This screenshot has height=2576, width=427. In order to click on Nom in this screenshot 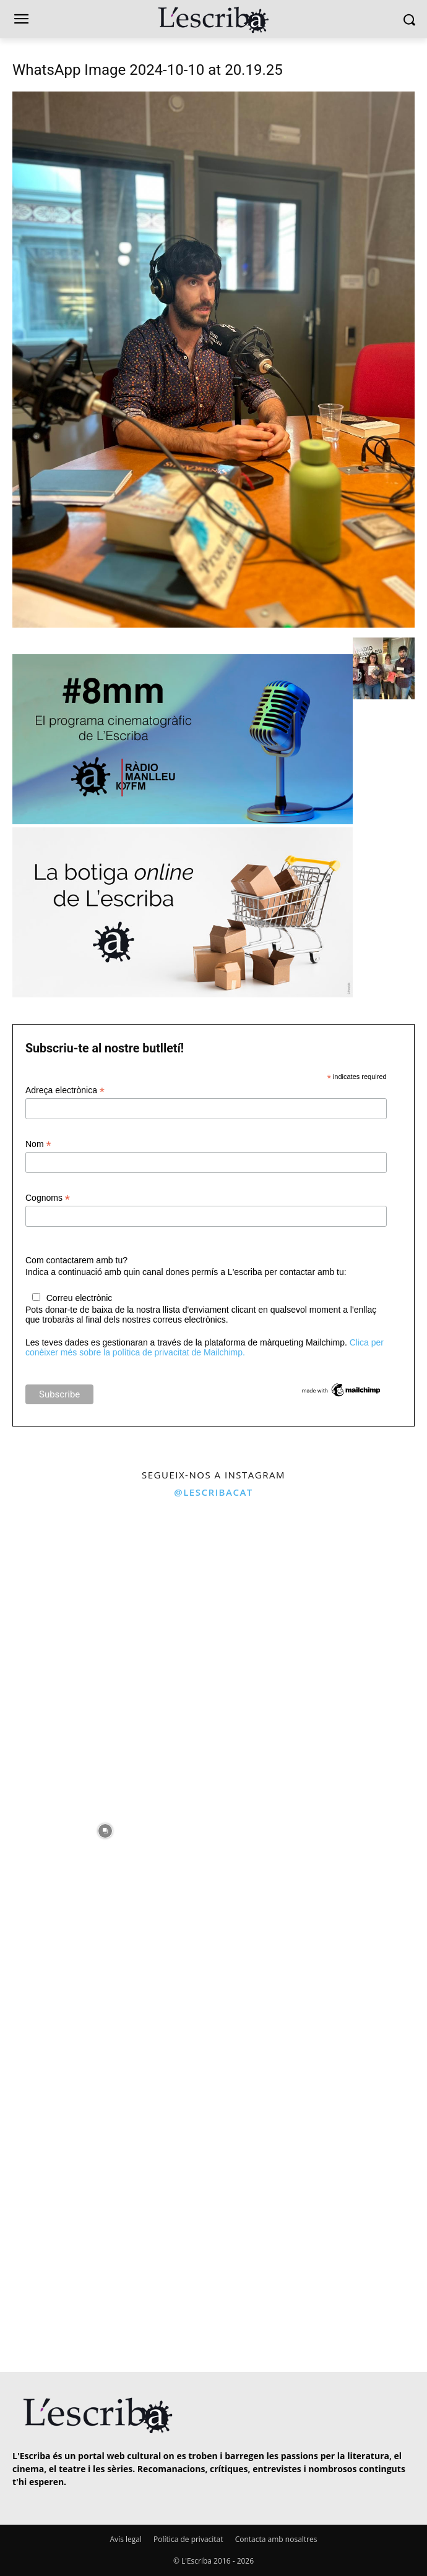, I will do `click(38, 1144)`.